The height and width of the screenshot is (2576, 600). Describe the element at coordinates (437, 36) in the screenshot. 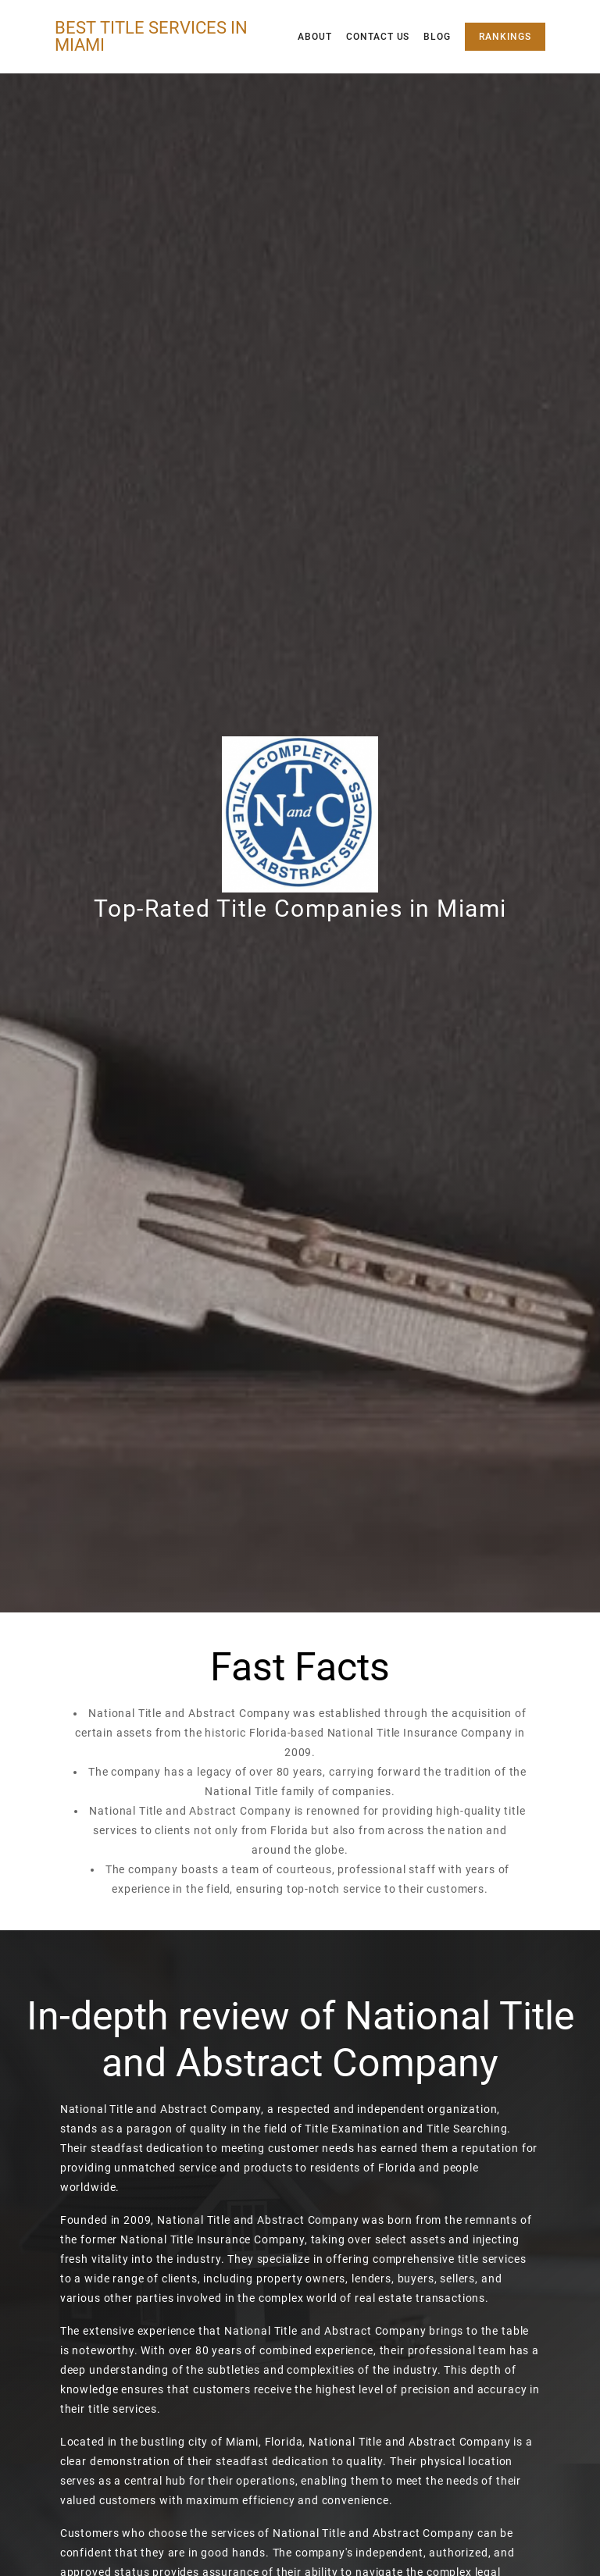

I see `Blog` at that location.